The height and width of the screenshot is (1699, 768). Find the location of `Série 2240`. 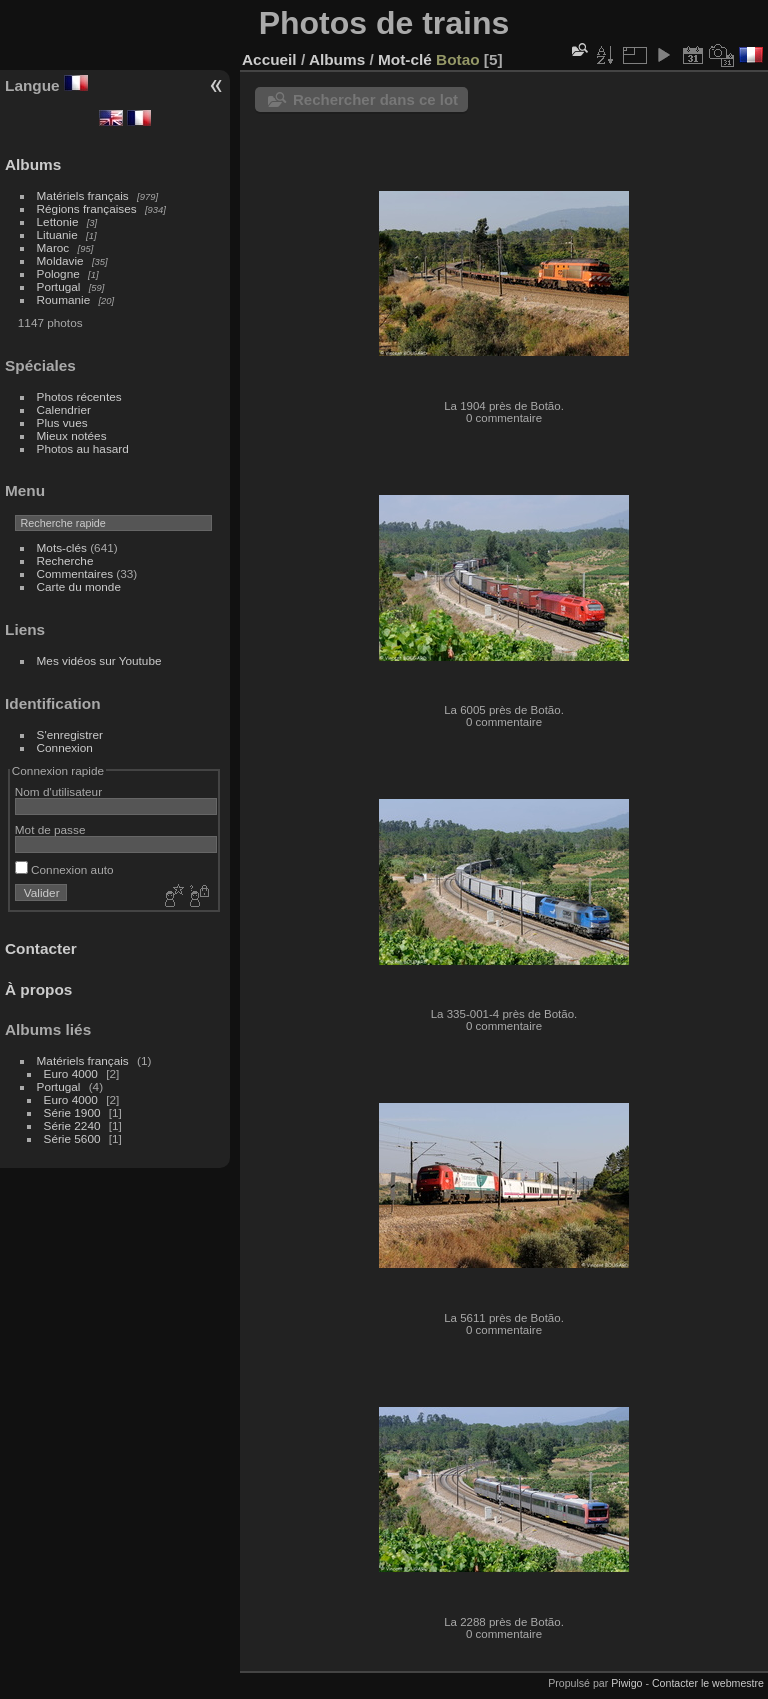

Série 2240 is located at coordinates (72, 1125).